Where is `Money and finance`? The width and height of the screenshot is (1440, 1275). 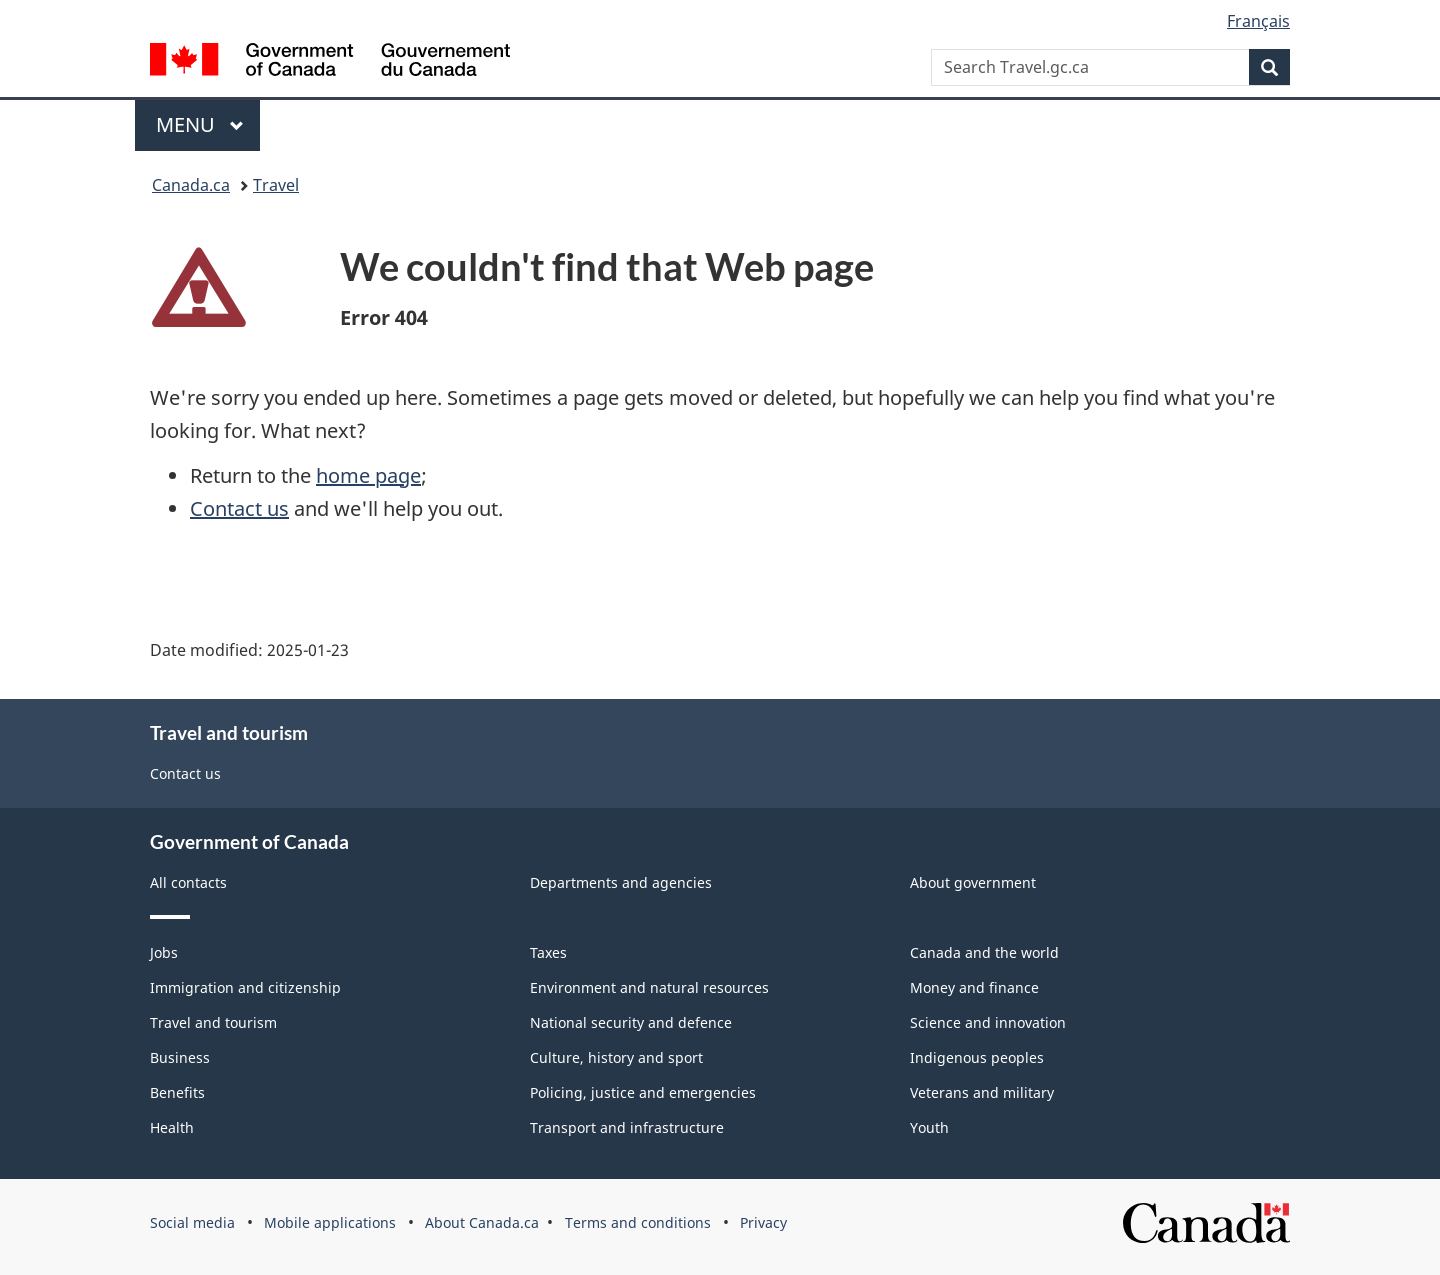 Money and finance is located at coordinates (974, 987).